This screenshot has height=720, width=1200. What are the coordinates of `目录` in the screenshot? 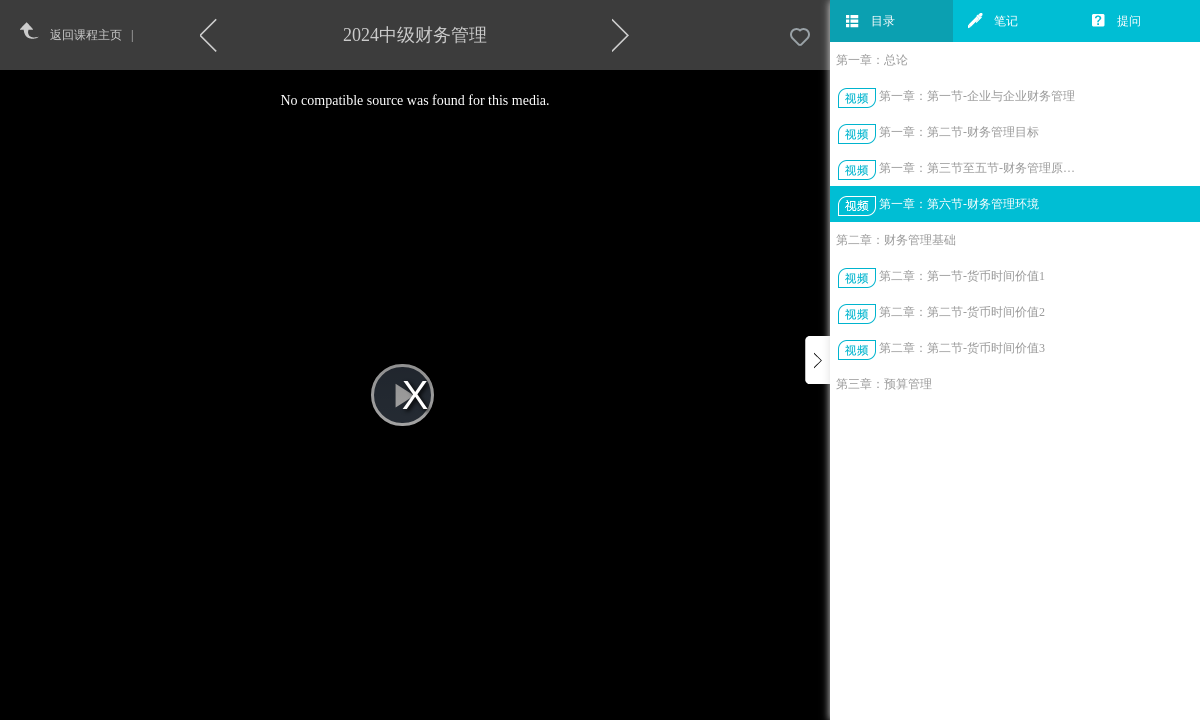 It's located at (870, 21).